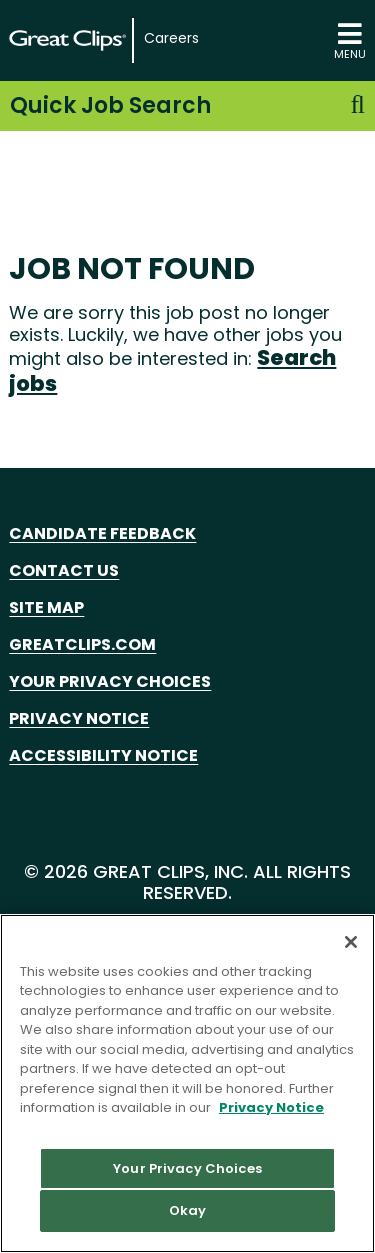 This screenshot has width=375, height=1253. What do you see at coordinates (187, 1168) in the screenshot?
I see `Your Privacy Choices [Your Privacy Choices, Opens the preference center dialog]` at bounding box center [187, 1168].